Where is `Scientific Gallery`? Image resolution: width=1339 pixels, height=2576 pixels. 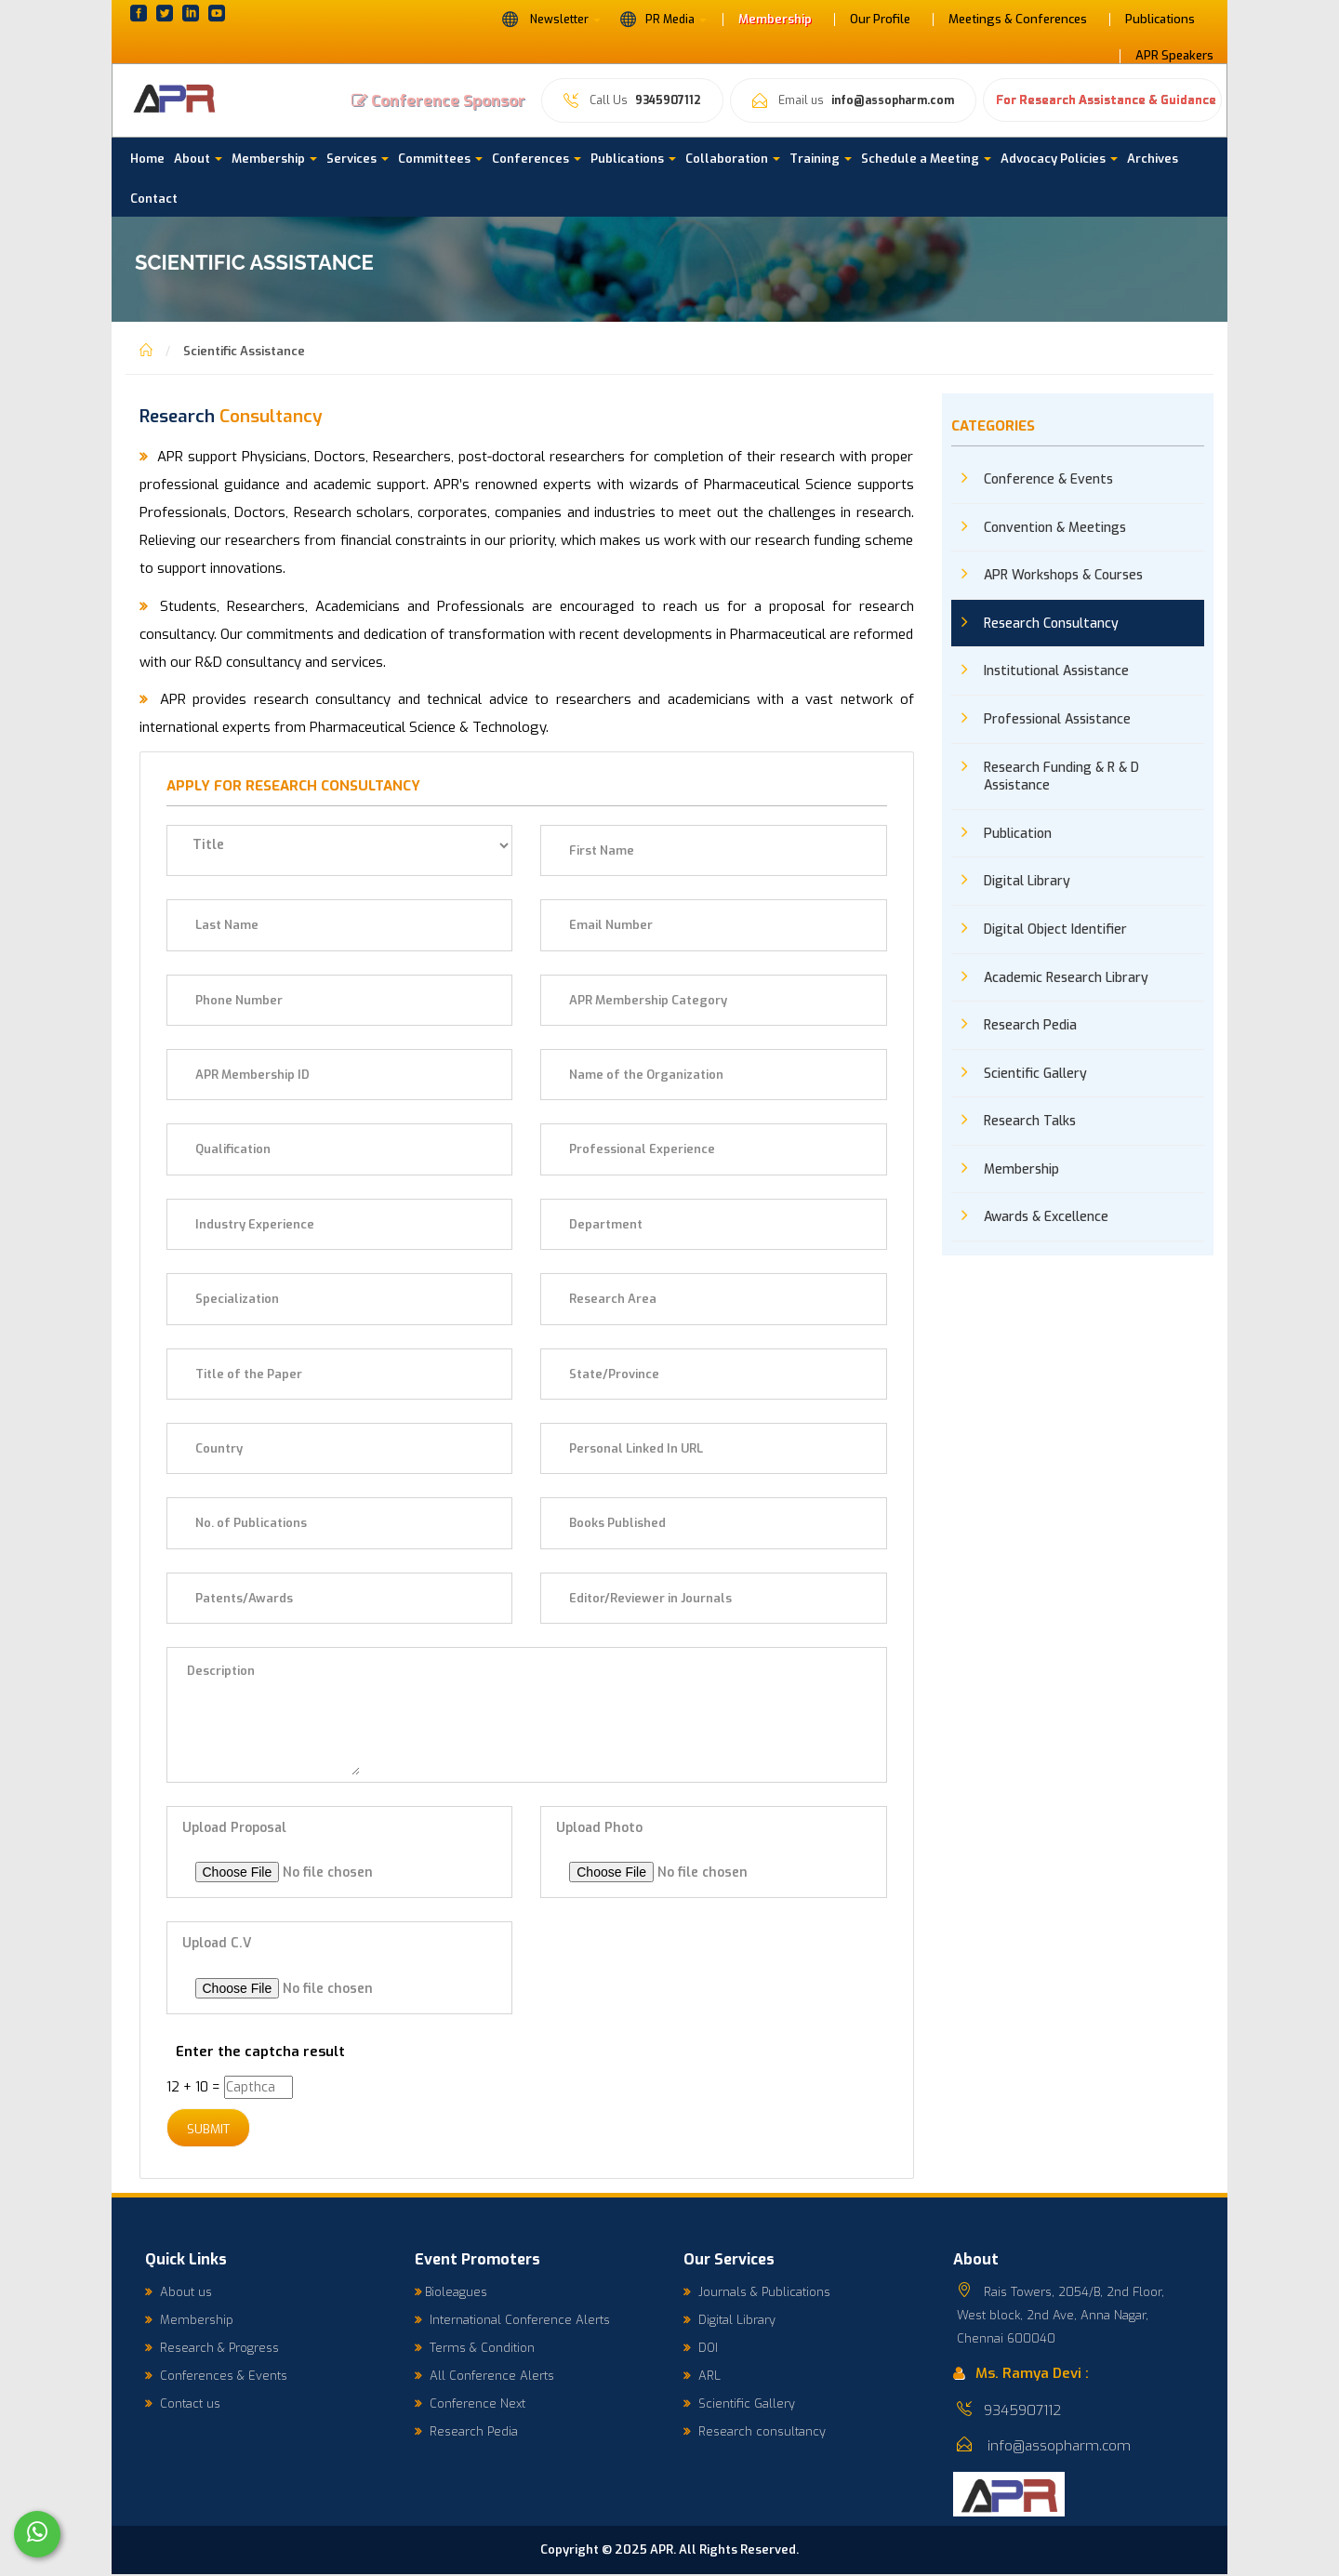 Scientific Gallery is located at coordinates (739, 2404).